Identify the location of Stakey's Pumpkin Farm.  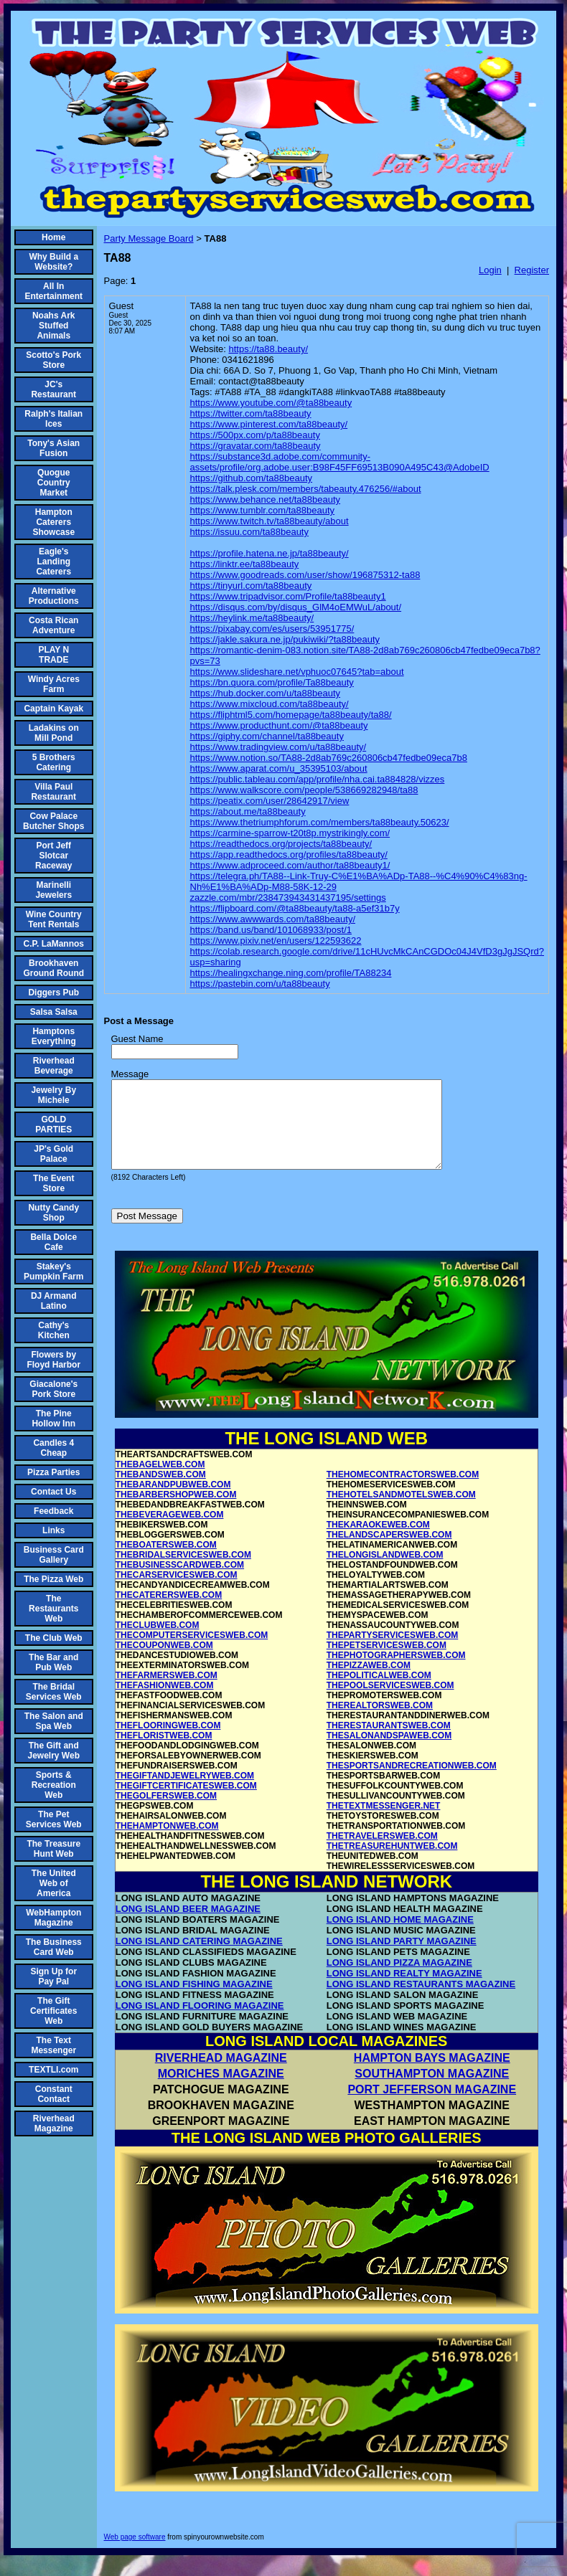
(53, 1271).